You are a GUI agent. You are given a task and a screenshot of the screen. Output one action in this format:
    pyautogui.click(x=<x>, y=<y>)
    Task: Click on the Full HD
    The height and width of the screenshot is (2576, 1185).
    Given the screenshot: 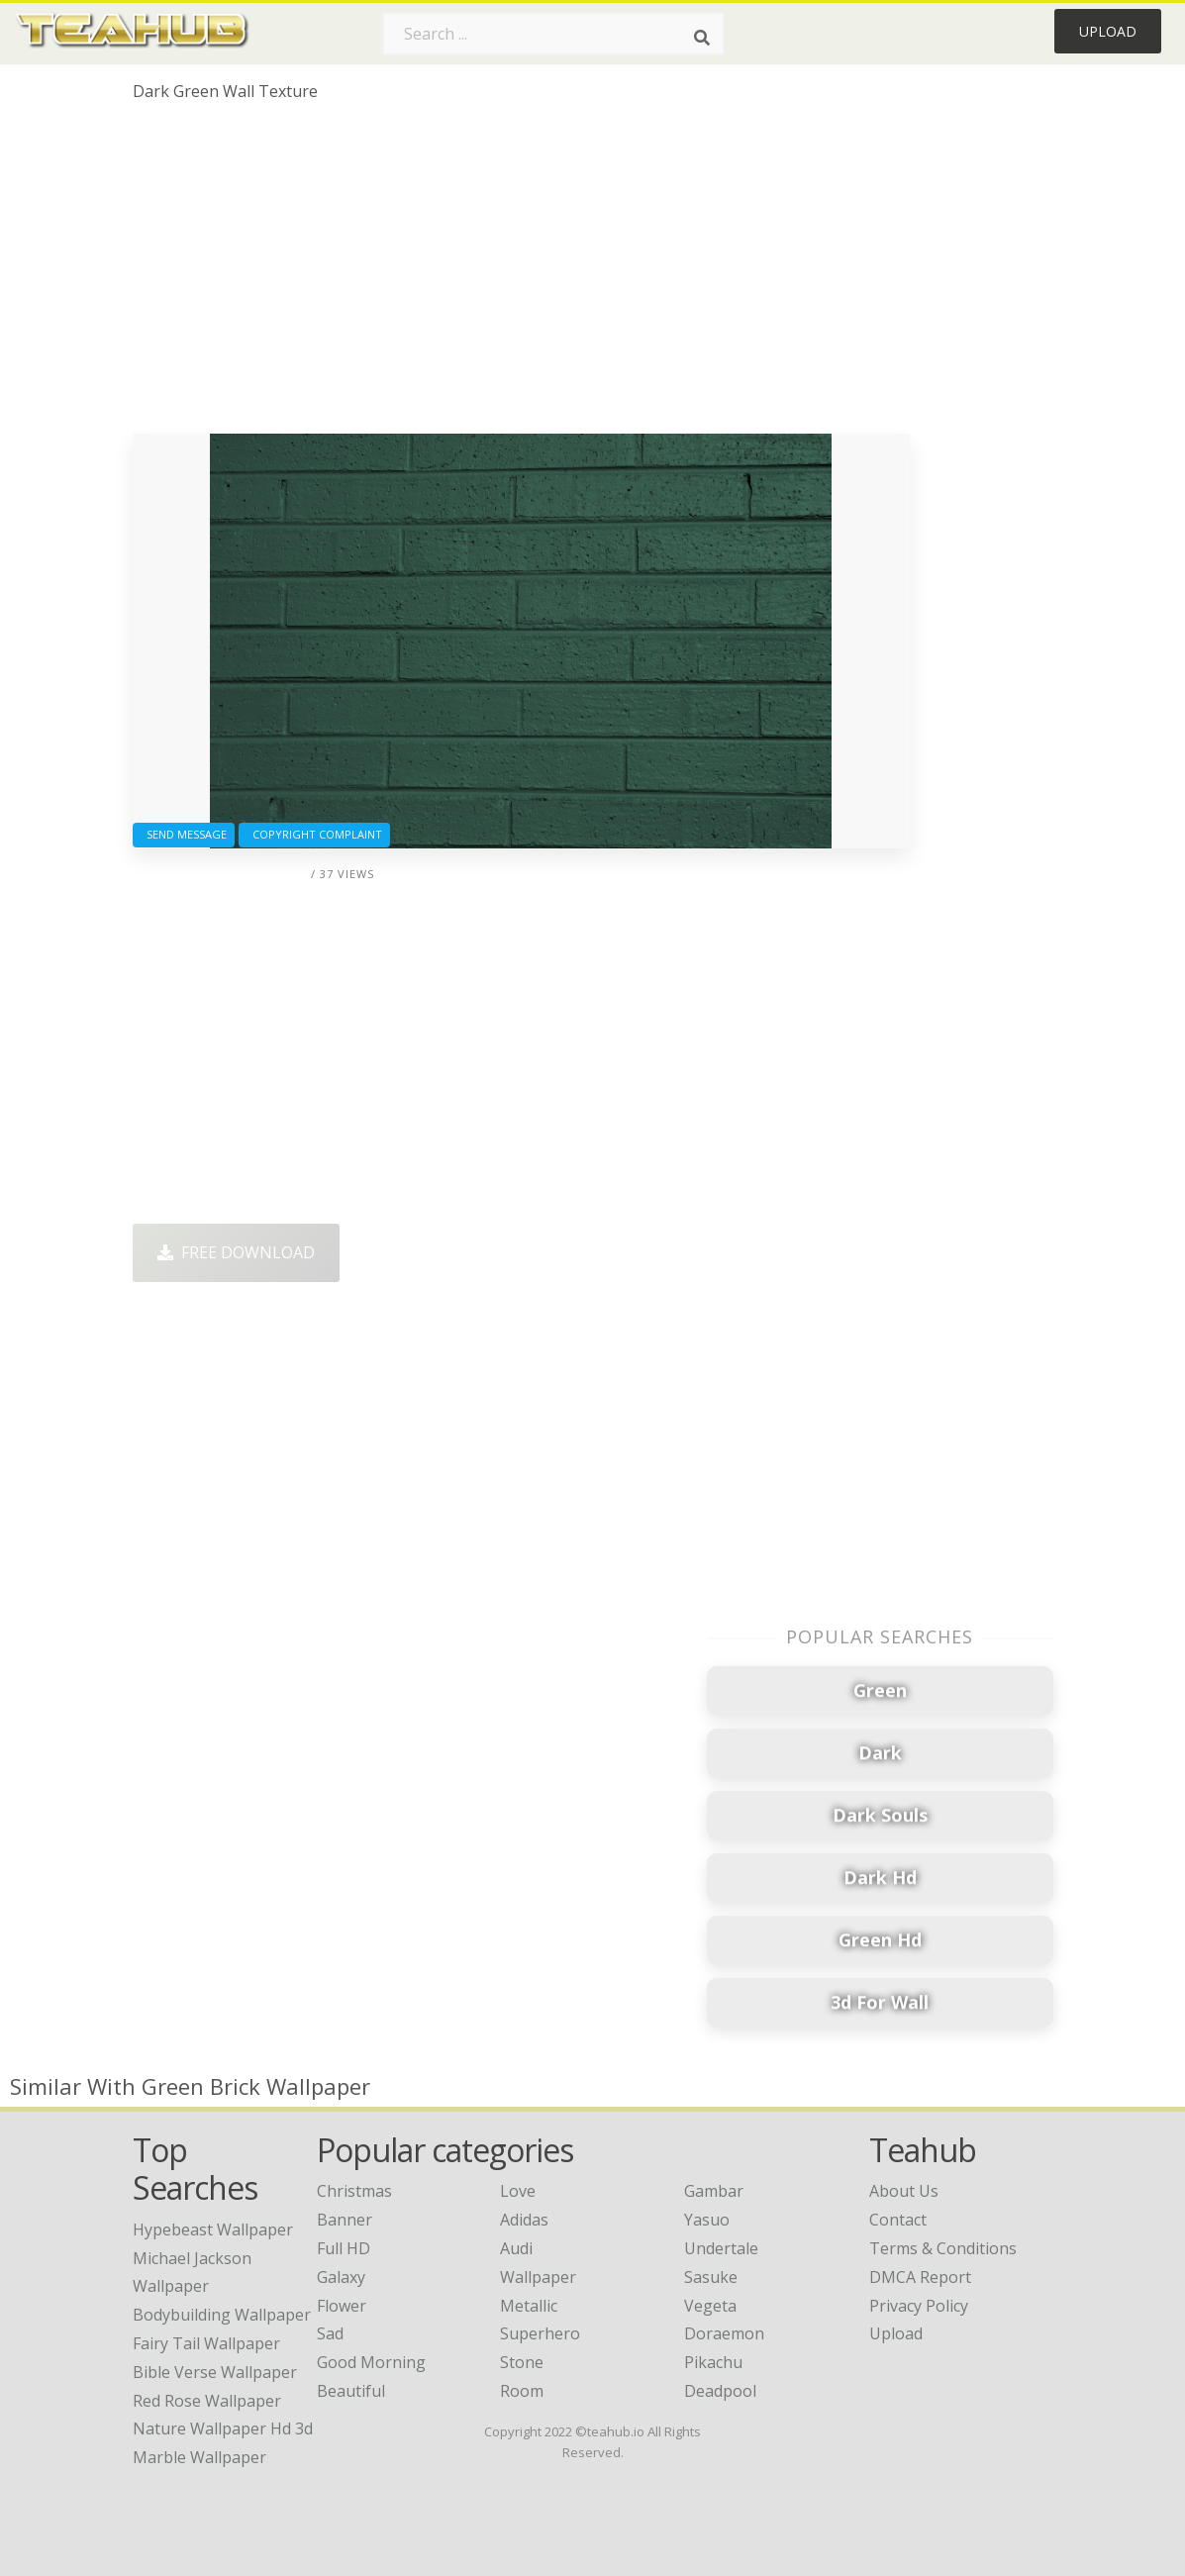 What is the action you would take?
    pyautogui.click(x=343, y=2248)
    